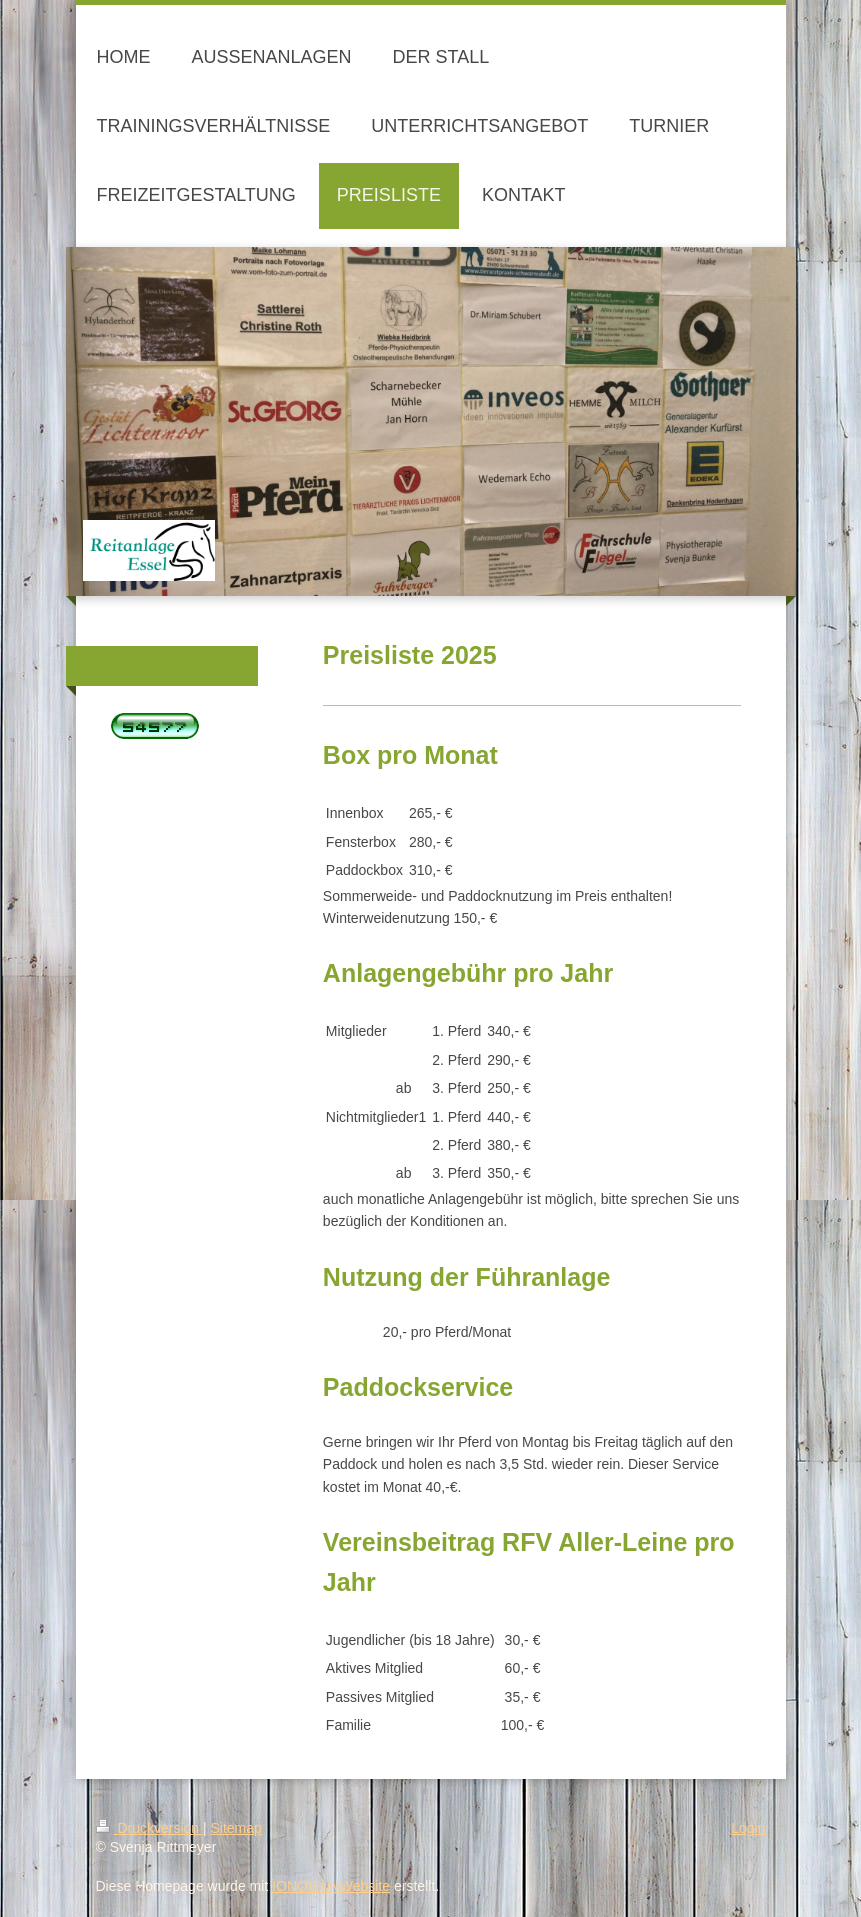  What do you see at coordinates (236, 1828) in the screenshot?
I see `Sitemap` at bounding box center [236, 1828].